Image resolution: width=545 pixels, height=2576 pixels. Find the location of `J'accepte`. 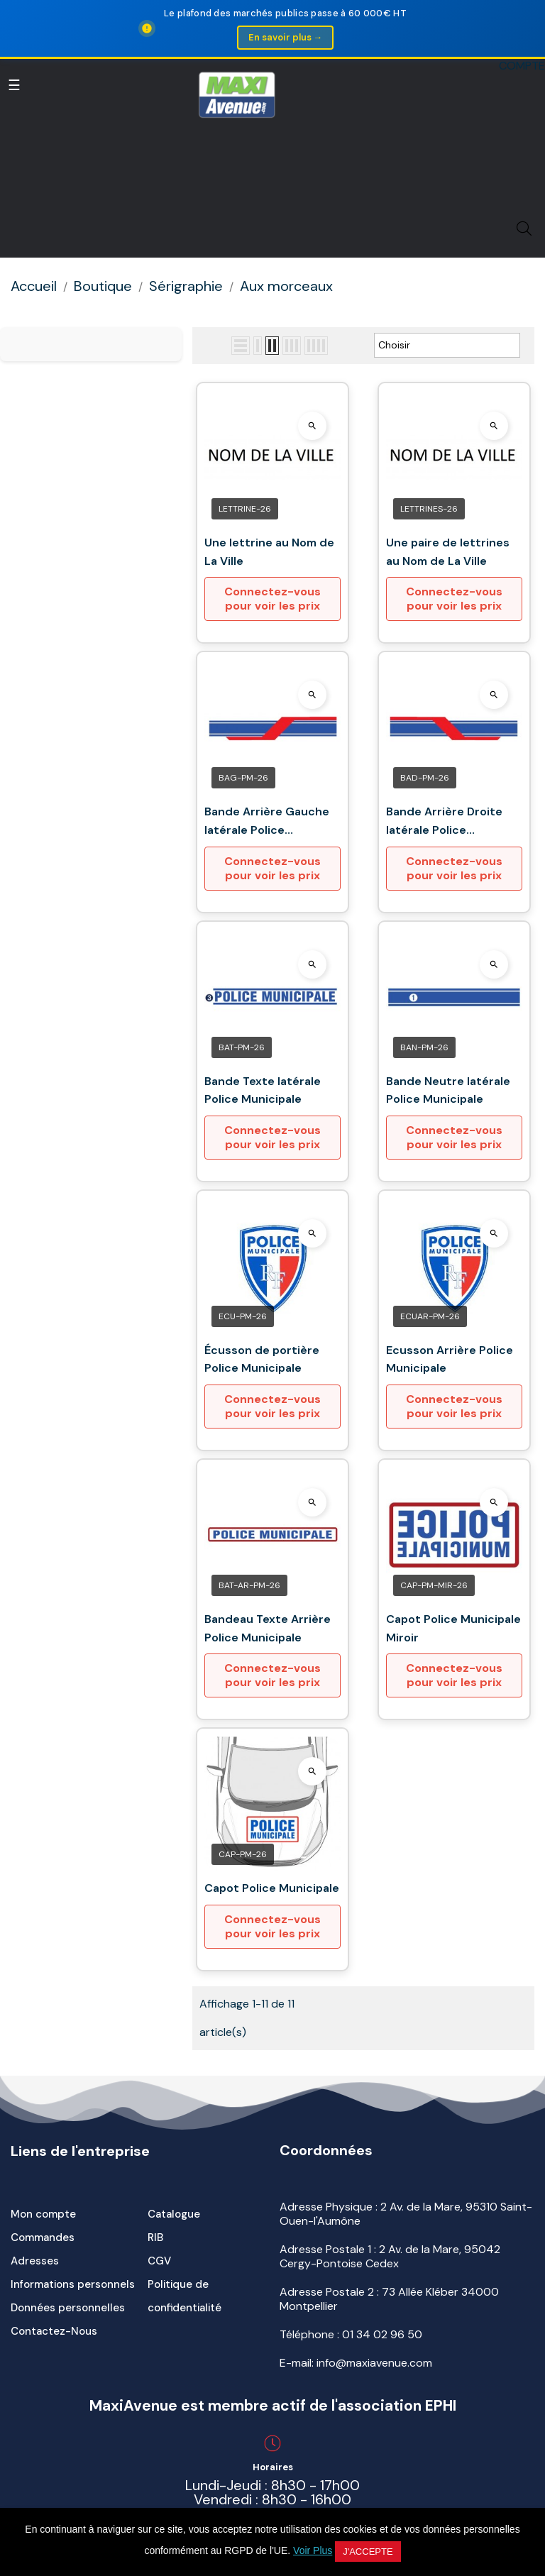

J'accepte is located at coordinates (367, 2551).